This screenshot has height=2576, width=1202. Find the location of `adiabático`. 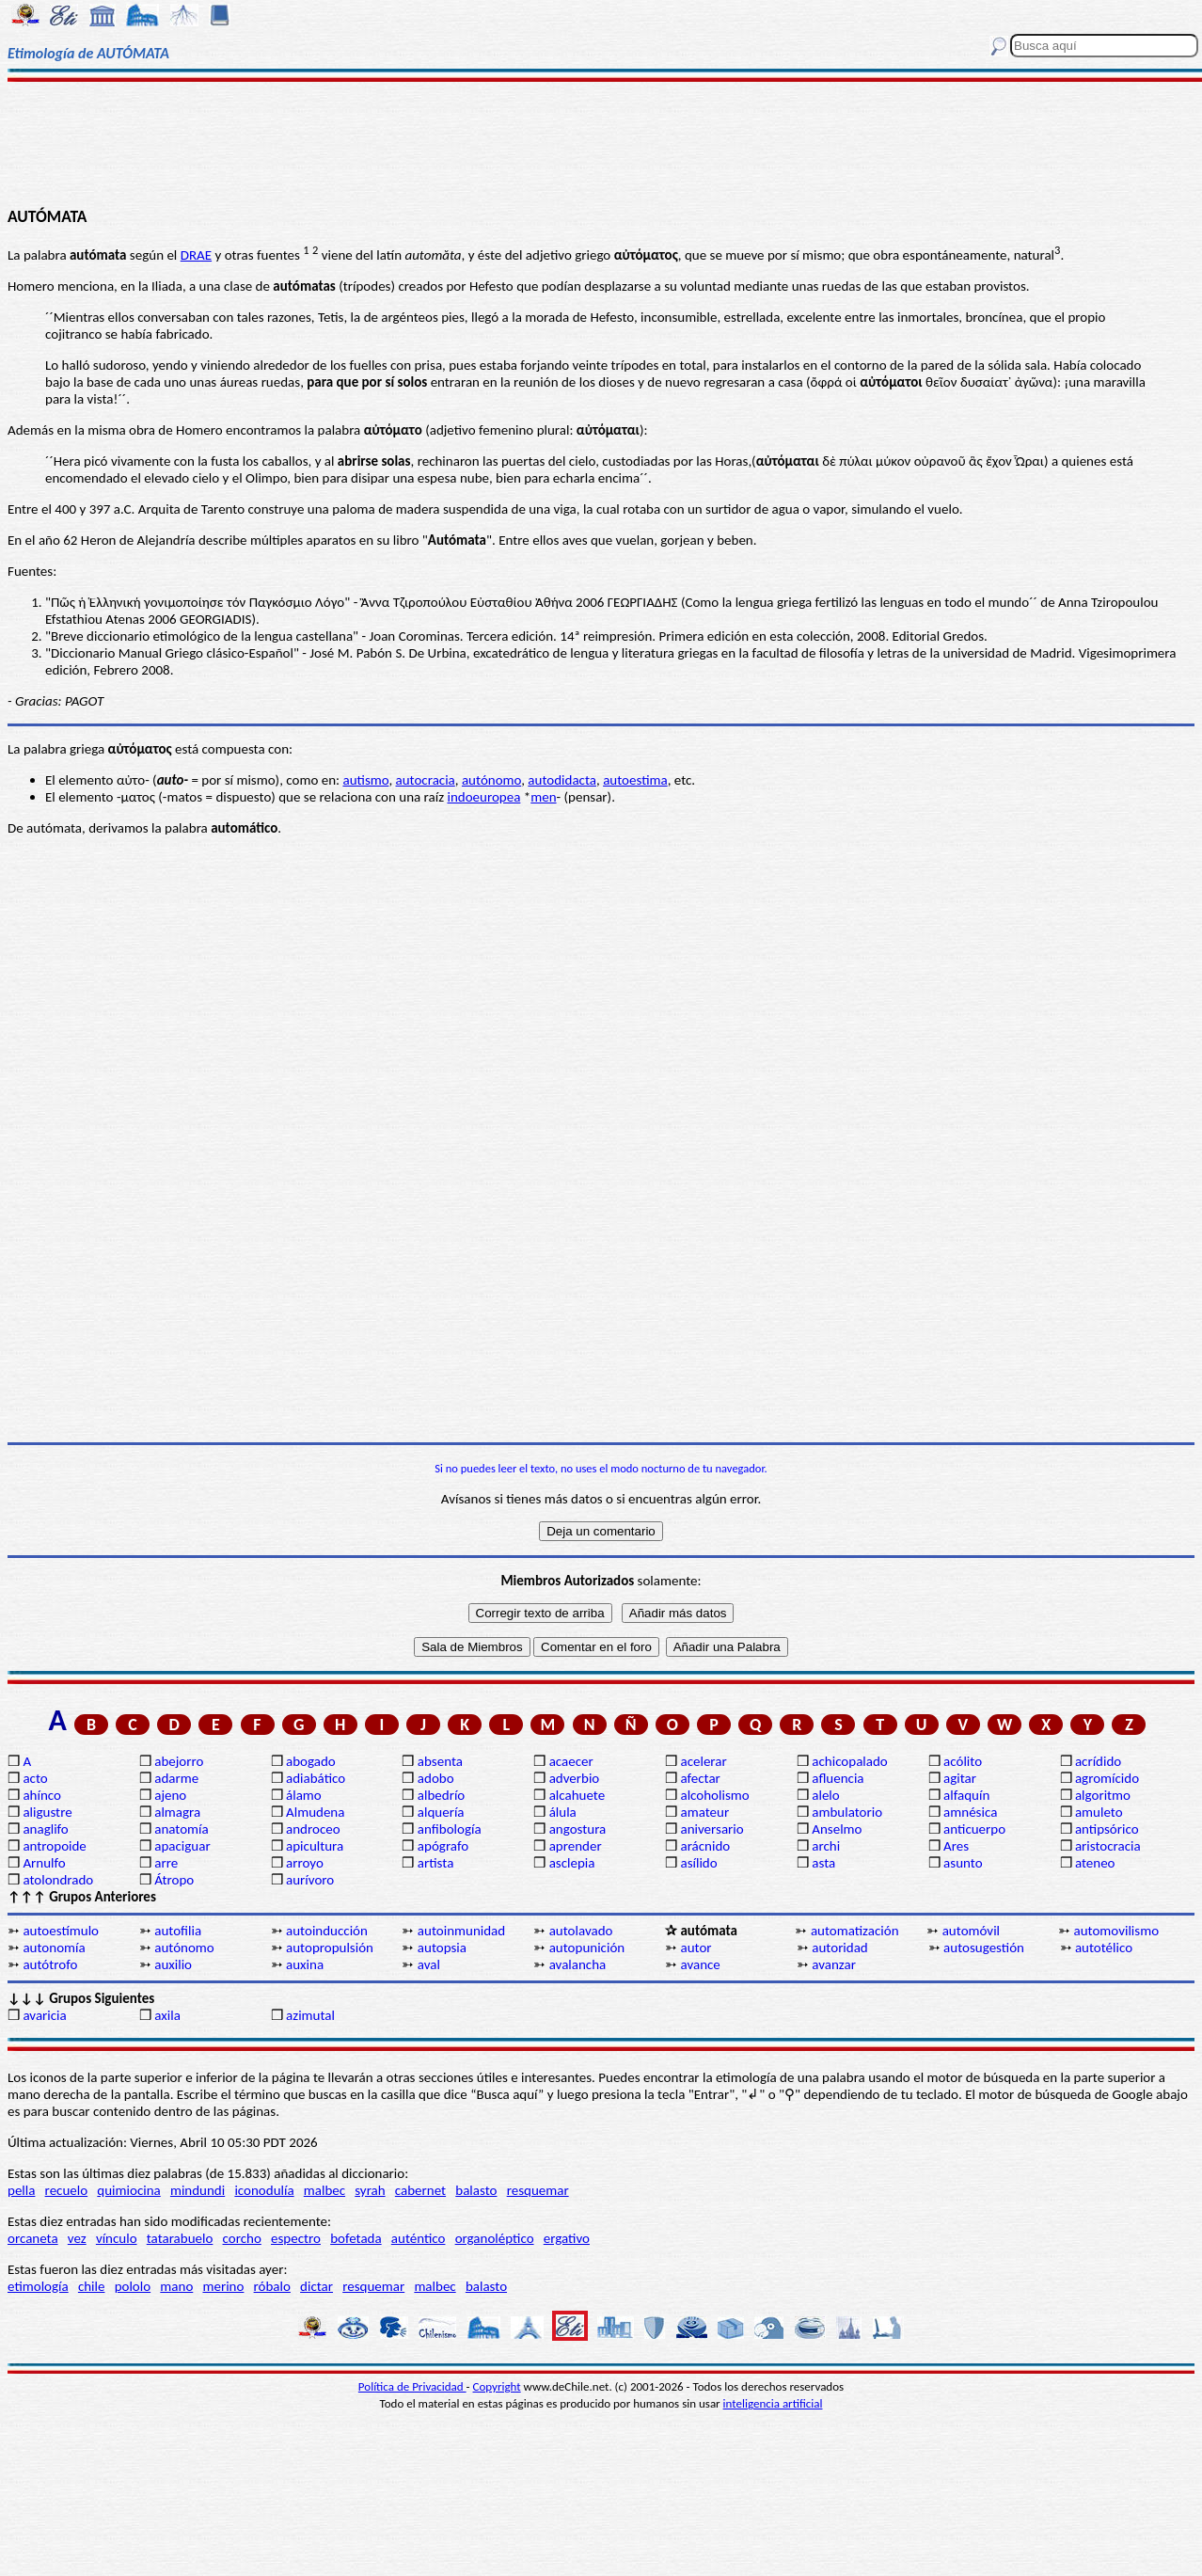

adiabático is located at coordinates (315, 1778).